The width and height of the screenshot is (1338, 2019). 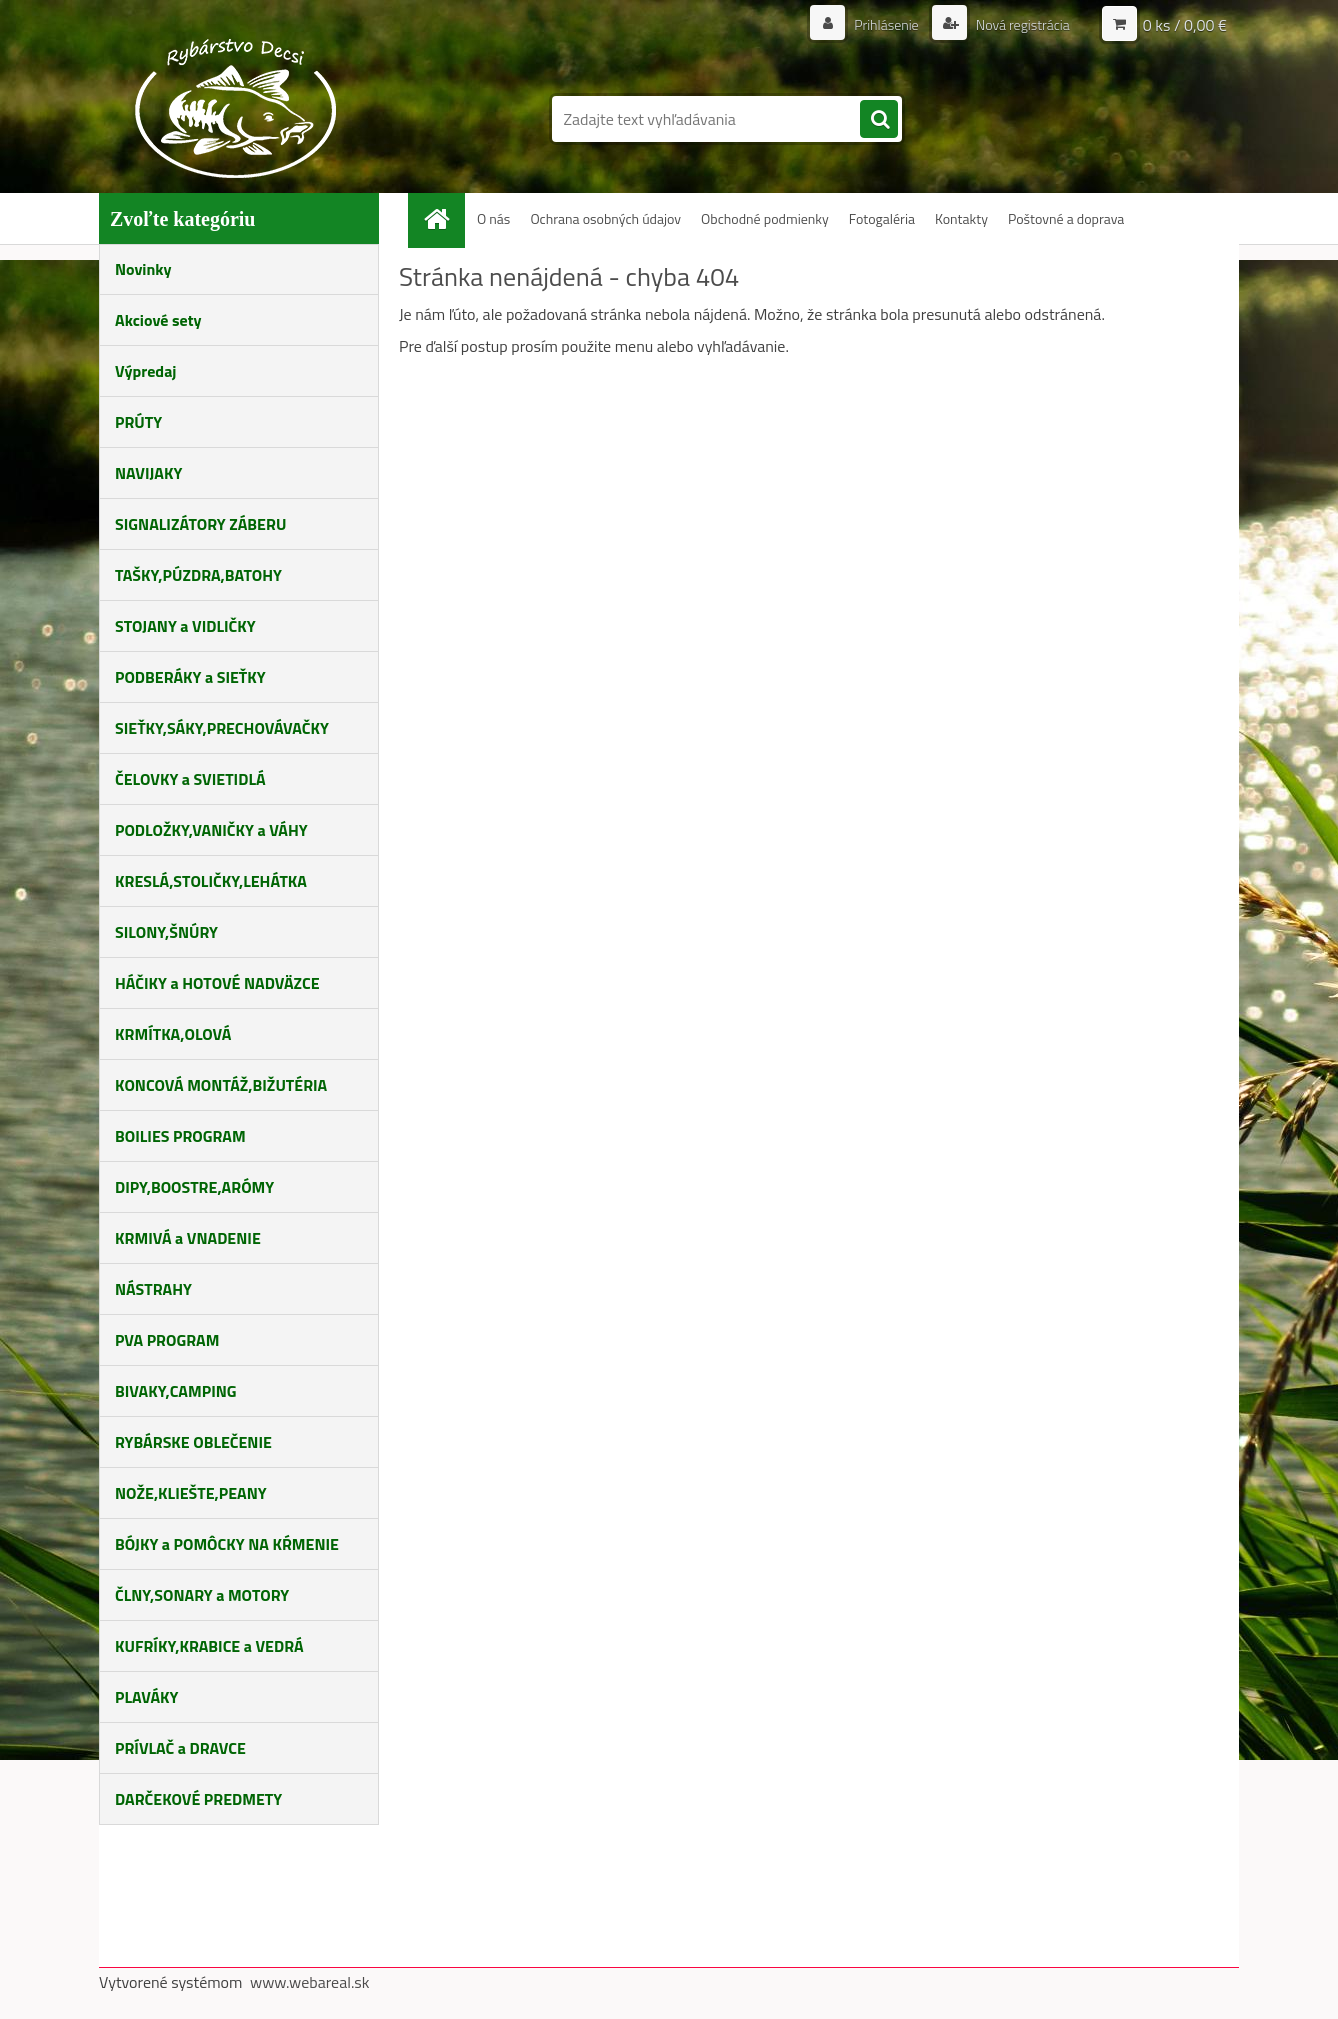 What do you see at coordinates (1066, 218) in the screenshot?
I see `Poštovné a doprava` at bounding box center [1066, 218].